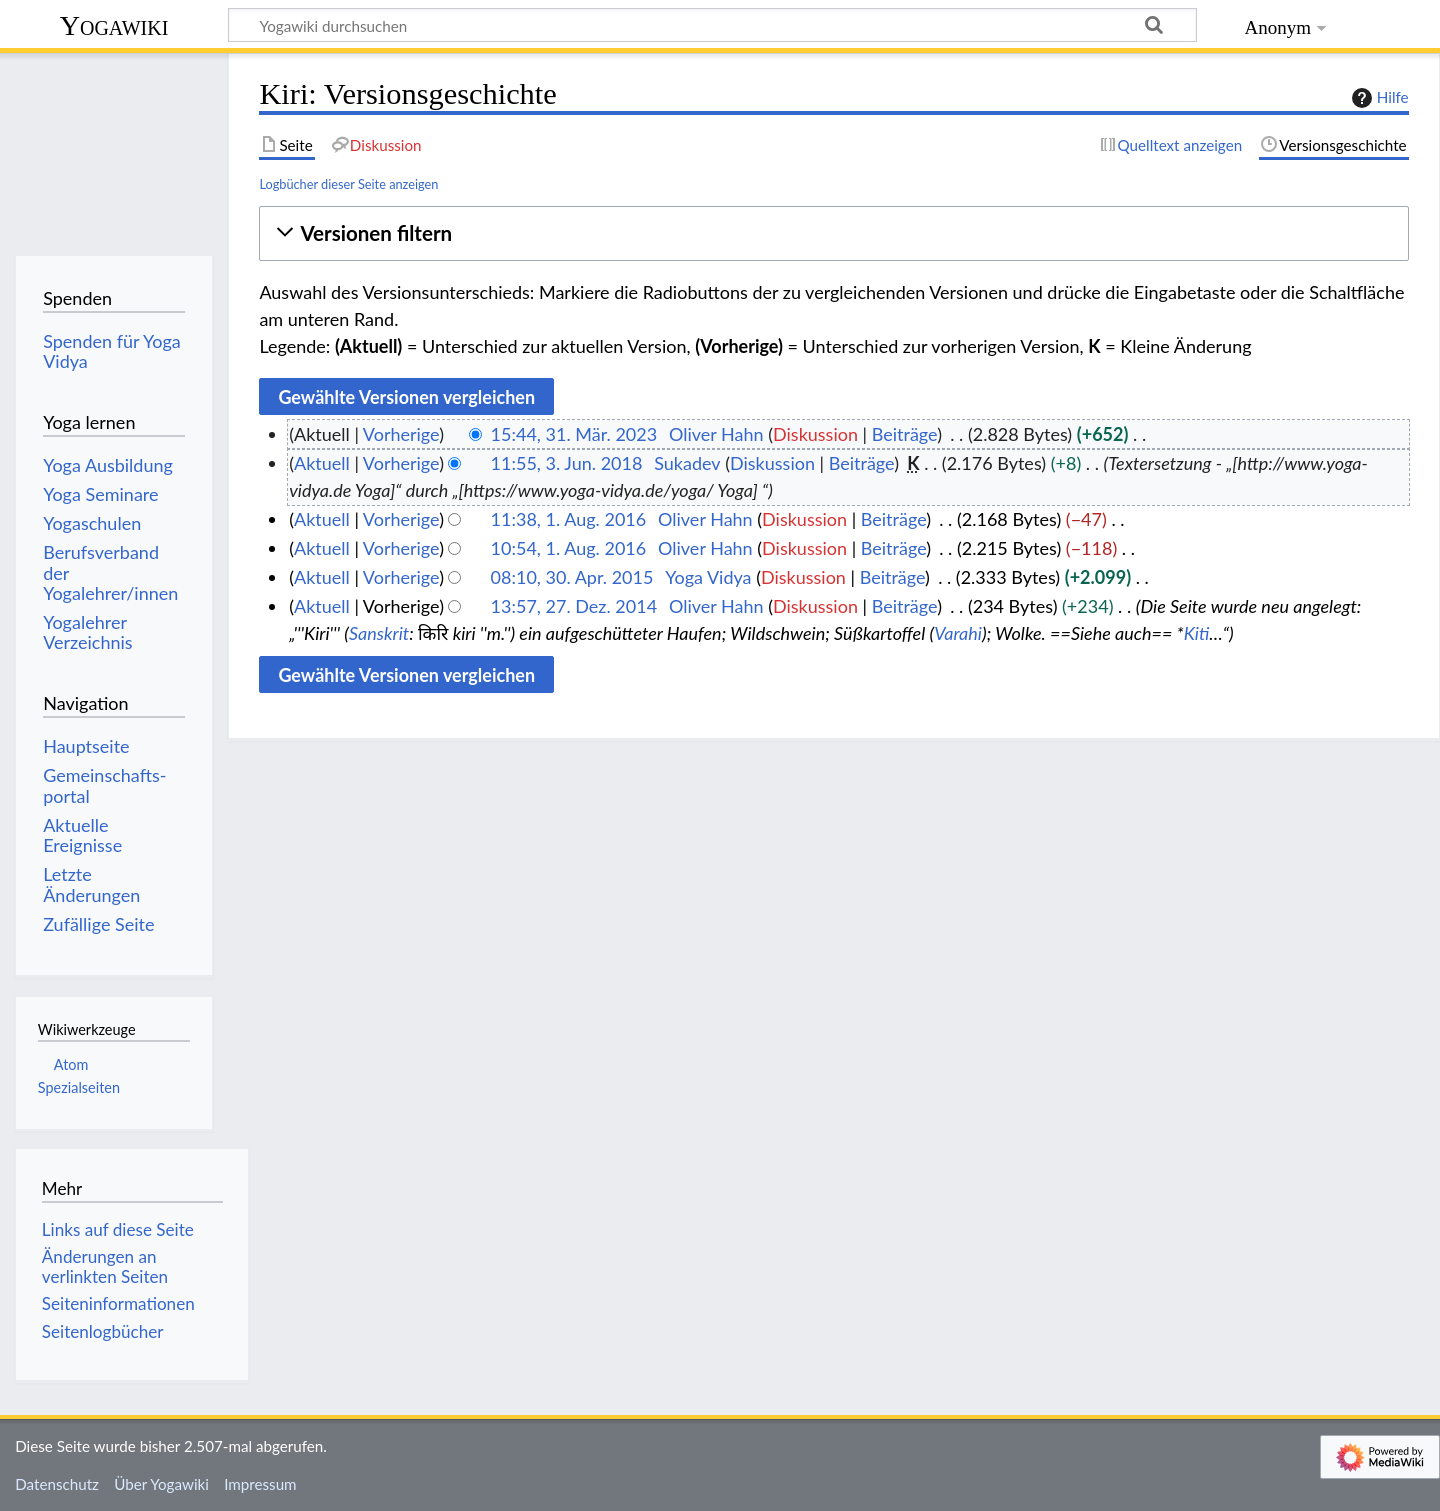 Image resolution: width=1440 pixels, height=1511 pixels. I want to click on Hilfe, so click(1378, 98).